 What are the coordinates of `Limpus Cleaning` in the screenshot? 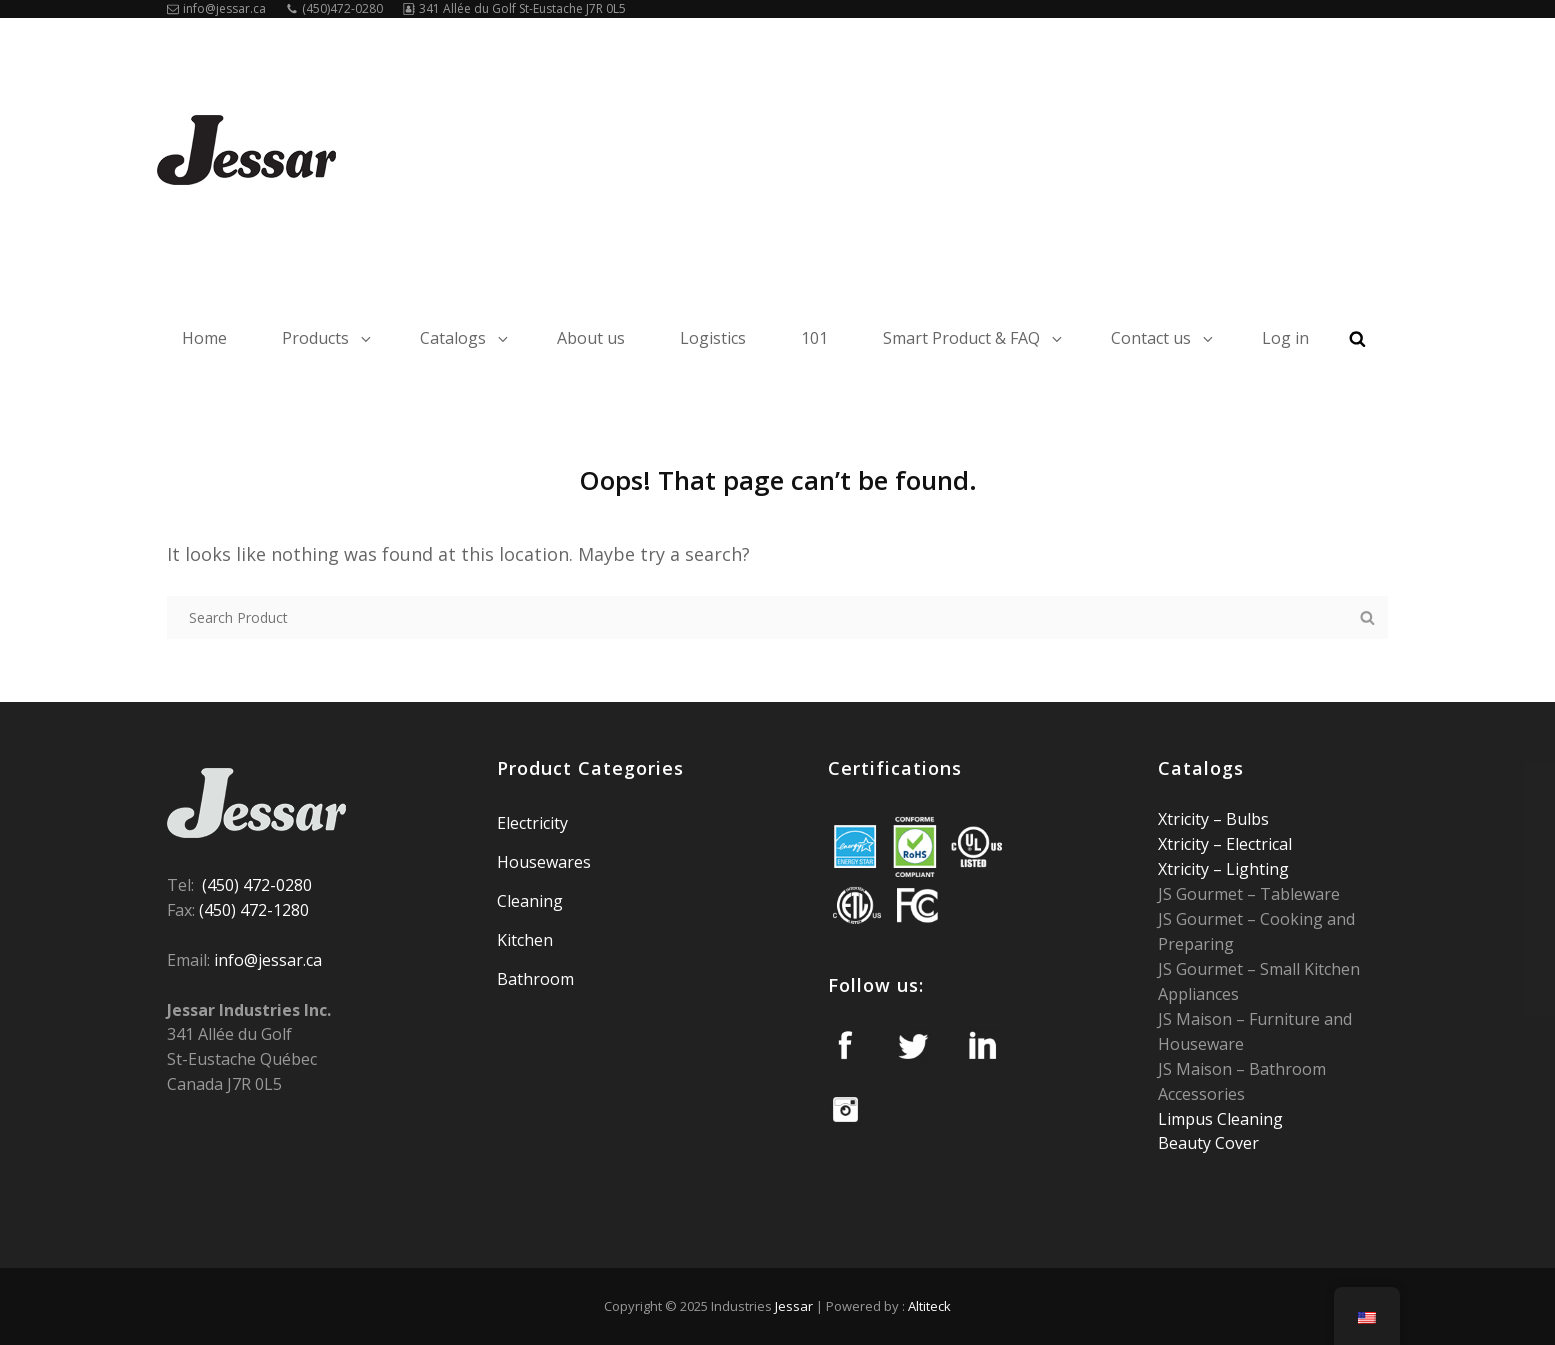 It's located at (1220, 1119).